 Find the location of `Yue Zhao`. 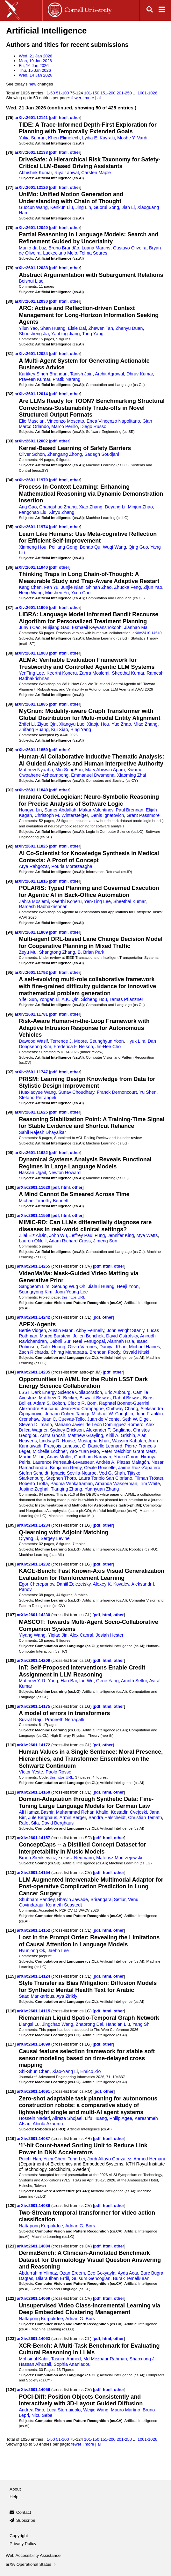

Yue Zhao is located at coordinates (121, 724).